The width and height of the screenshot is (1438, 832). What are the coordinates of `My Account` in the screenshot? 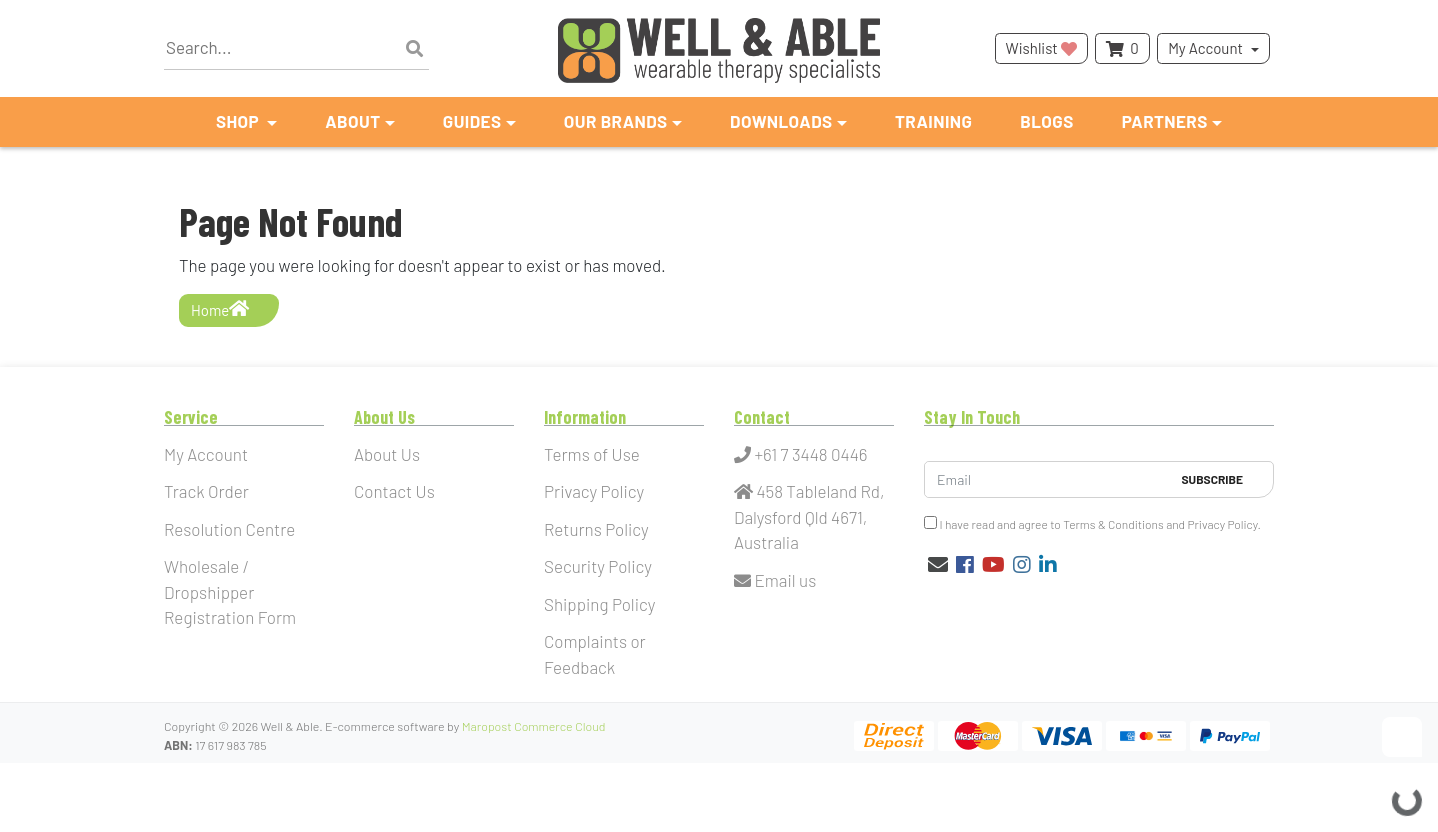 It's located at (1205, 48).